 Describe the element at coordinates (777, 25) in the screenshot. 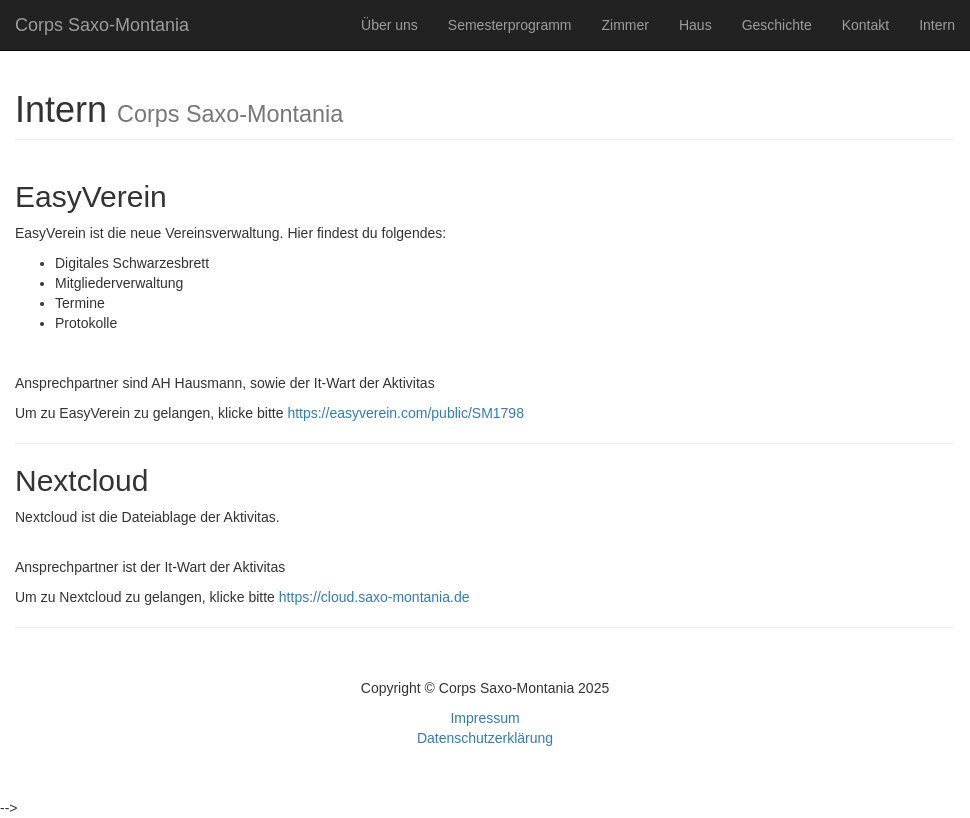

I see `Geschichte` at that location.